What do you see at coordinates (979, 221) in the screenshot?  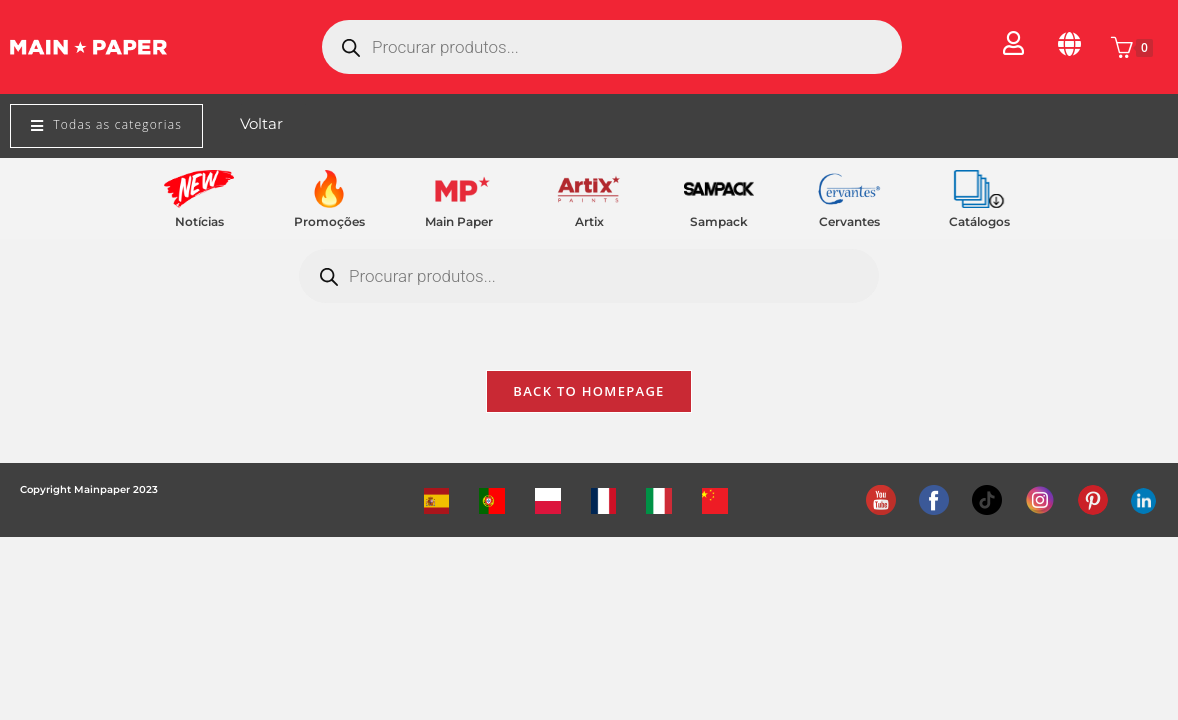 I see `Catálogos` at bounding box center [979, 221].